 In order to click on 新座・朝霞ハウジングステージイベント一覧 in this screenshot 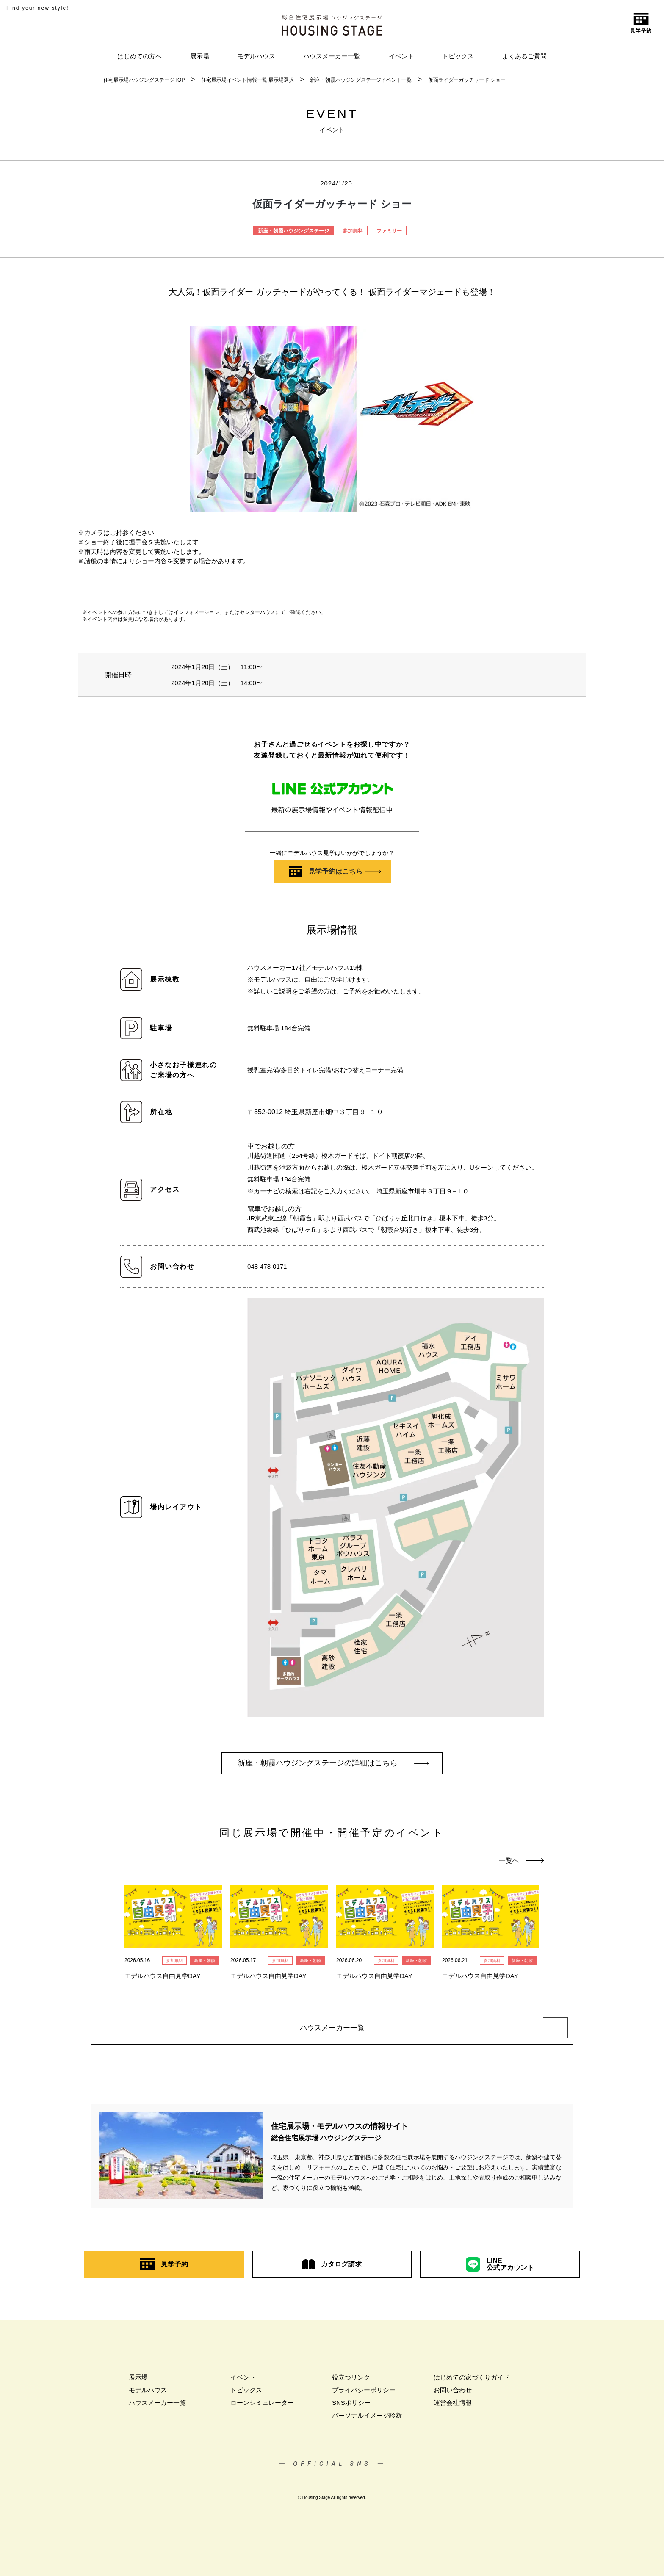, I will do `click(361, 80)`.